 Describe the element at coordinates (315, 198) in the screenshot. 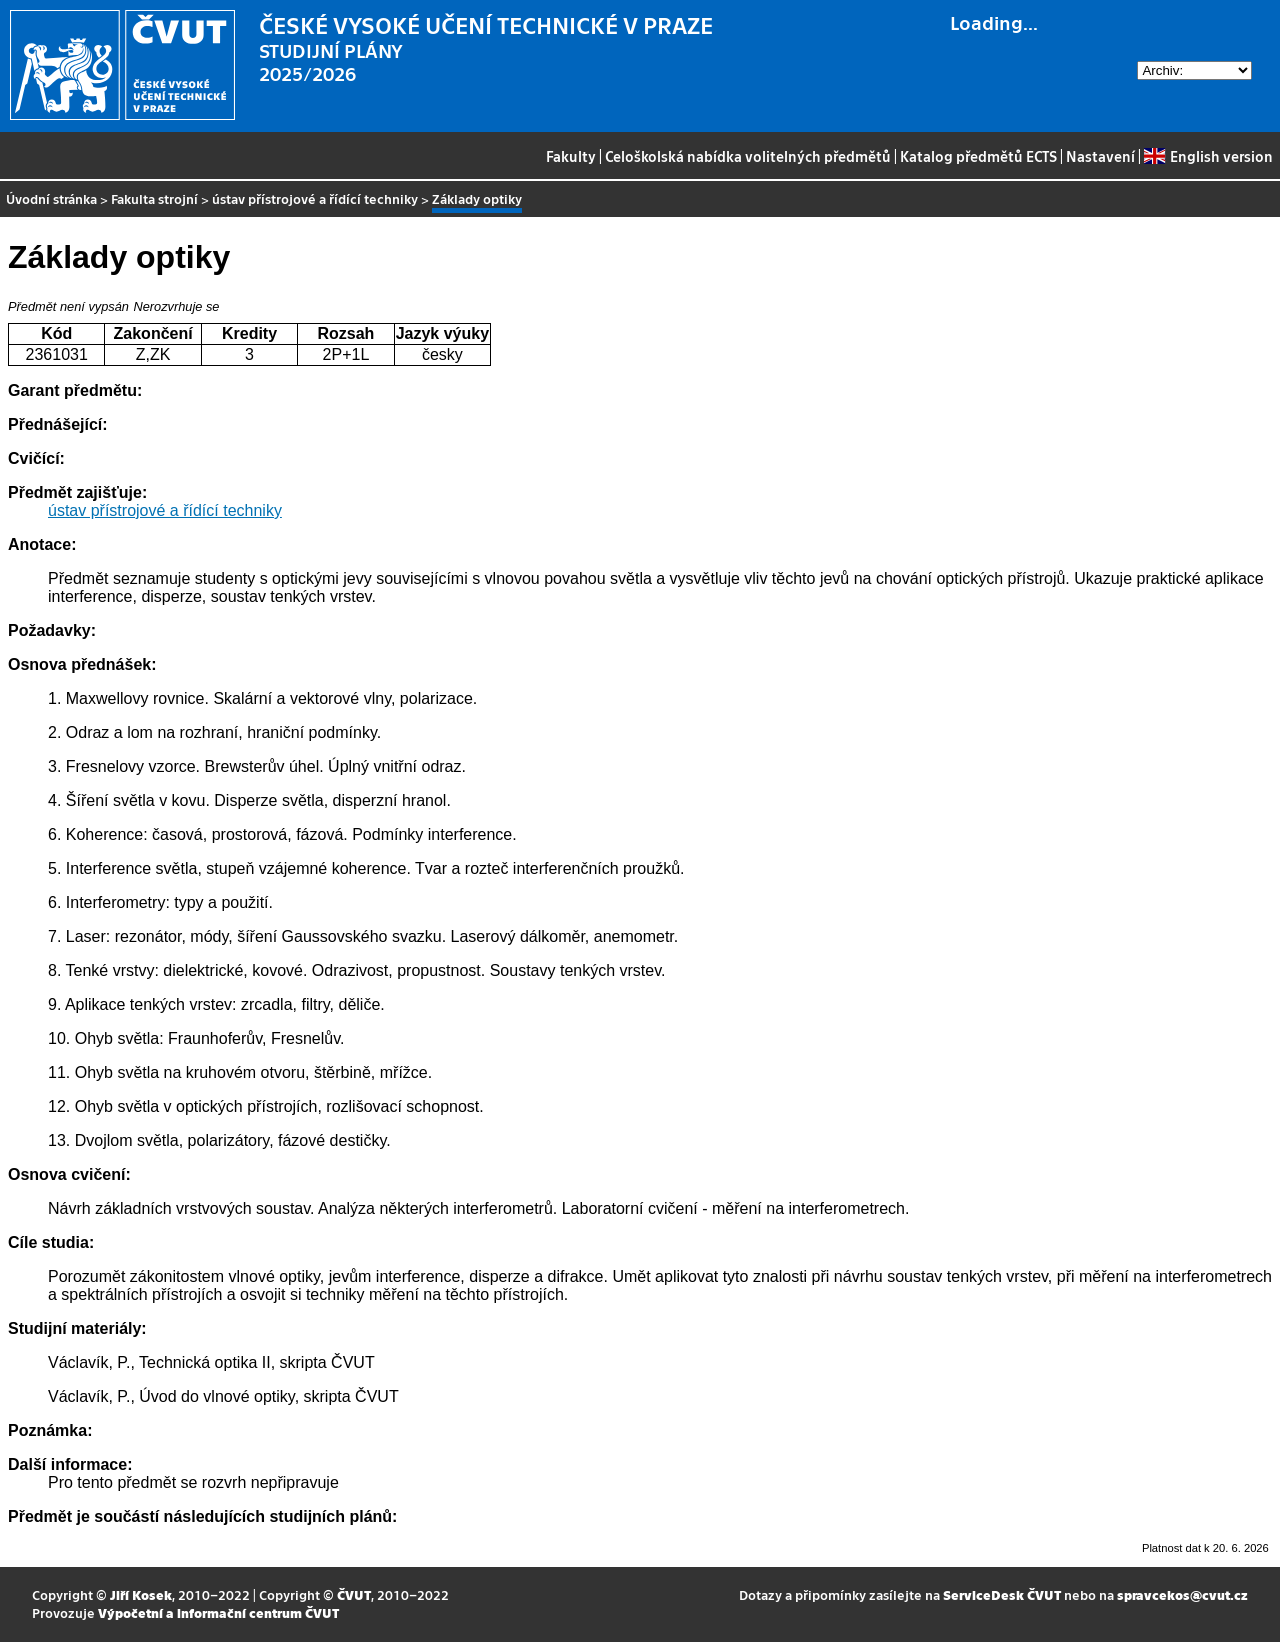

I see `ústav přístrojové a řídící techniky` at that location.